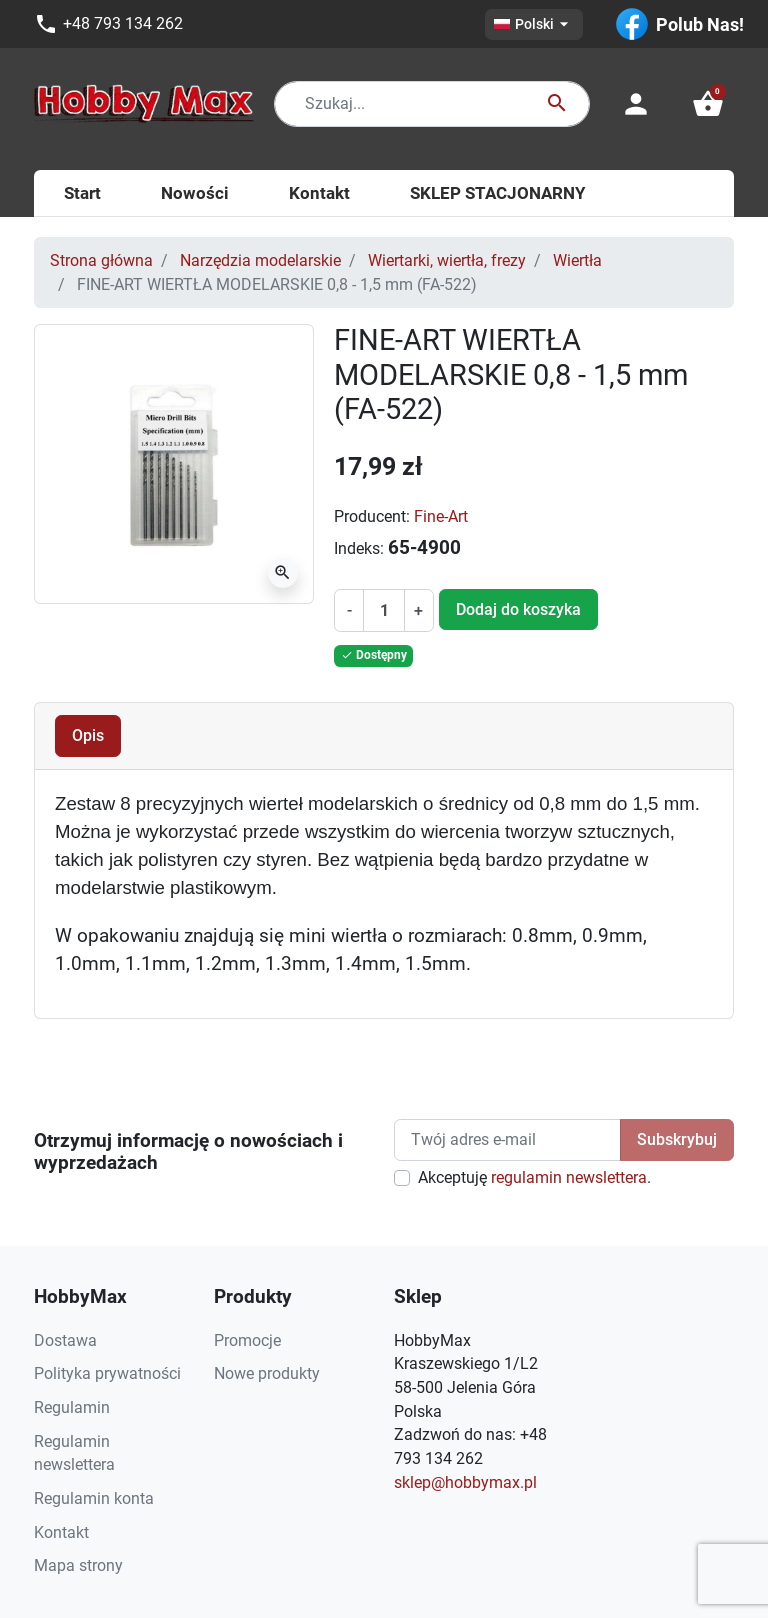 This screenshot has height=1618, width=768. Describe the element at coordinates (247, 1340) in the screenshot. I see `Promocje` at that location.